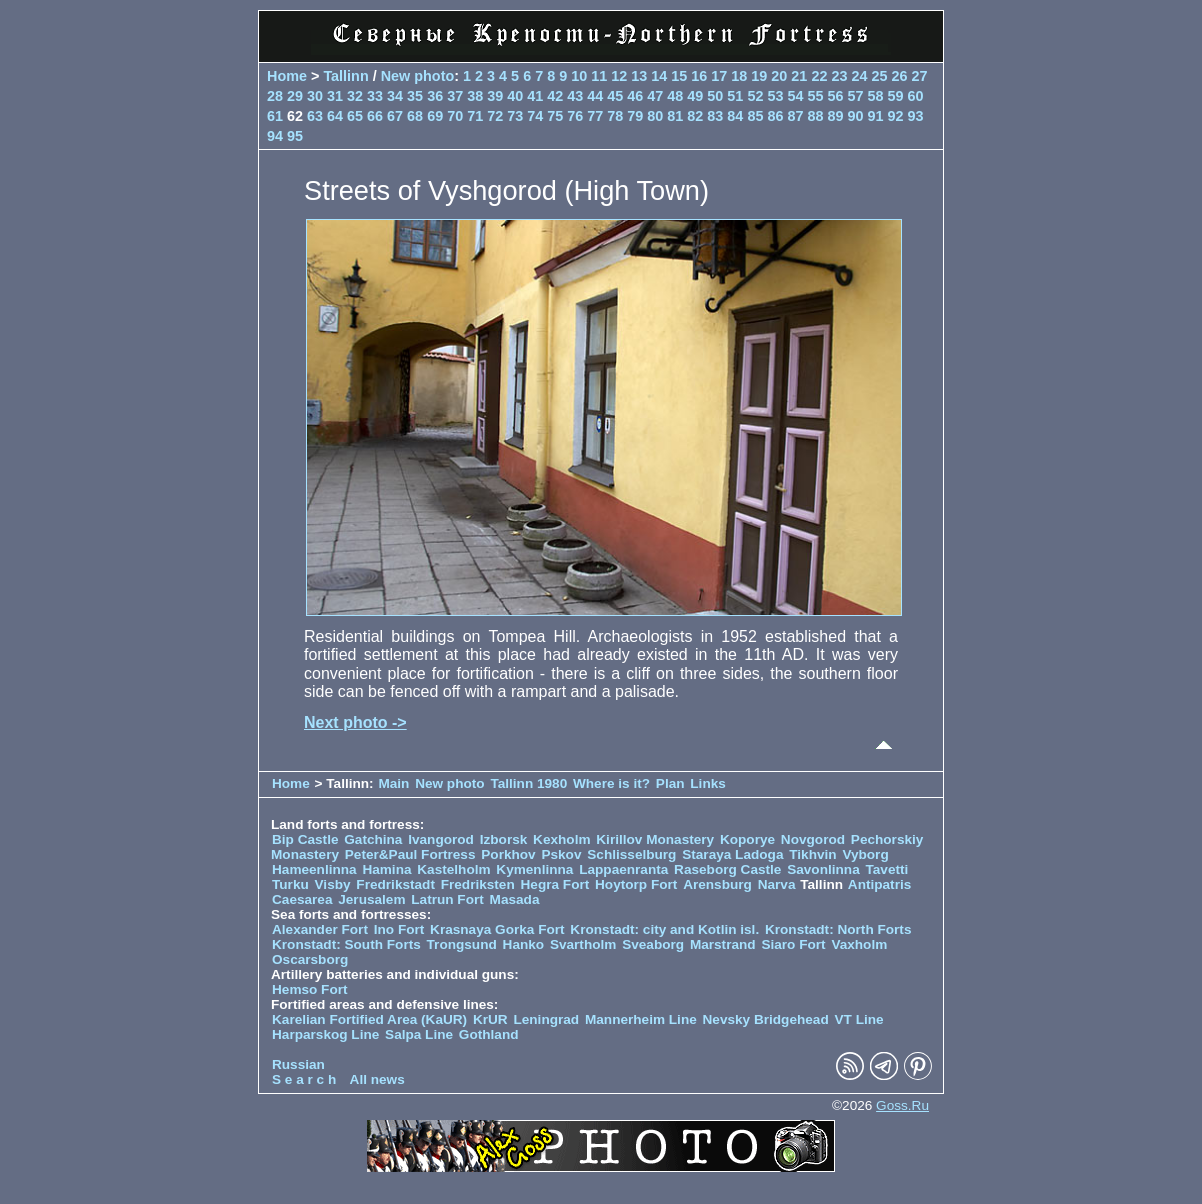 This screenshot has width=1202, height=1204. What do you see at coordinates (859, 944) in the screenshot?
I see `Vaxholm` at bounding box center [859, 944].